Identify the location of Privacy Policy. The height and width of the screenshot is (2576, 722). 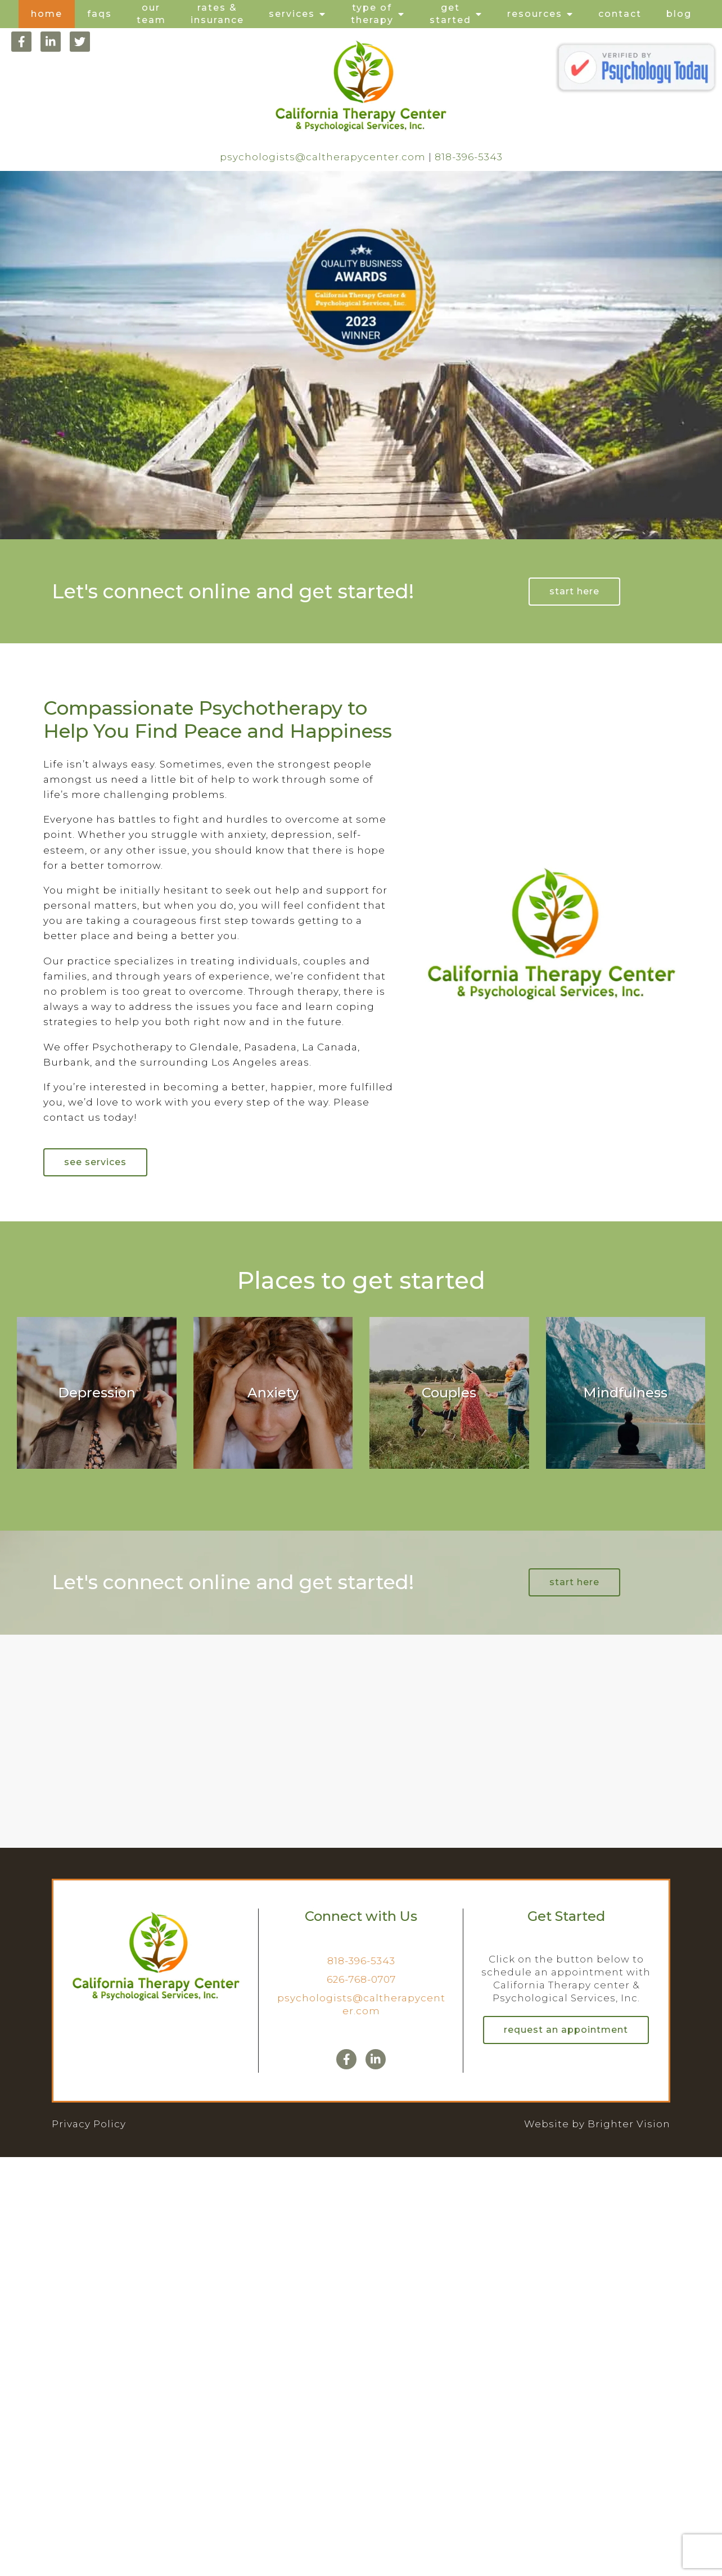
(89, 2124).